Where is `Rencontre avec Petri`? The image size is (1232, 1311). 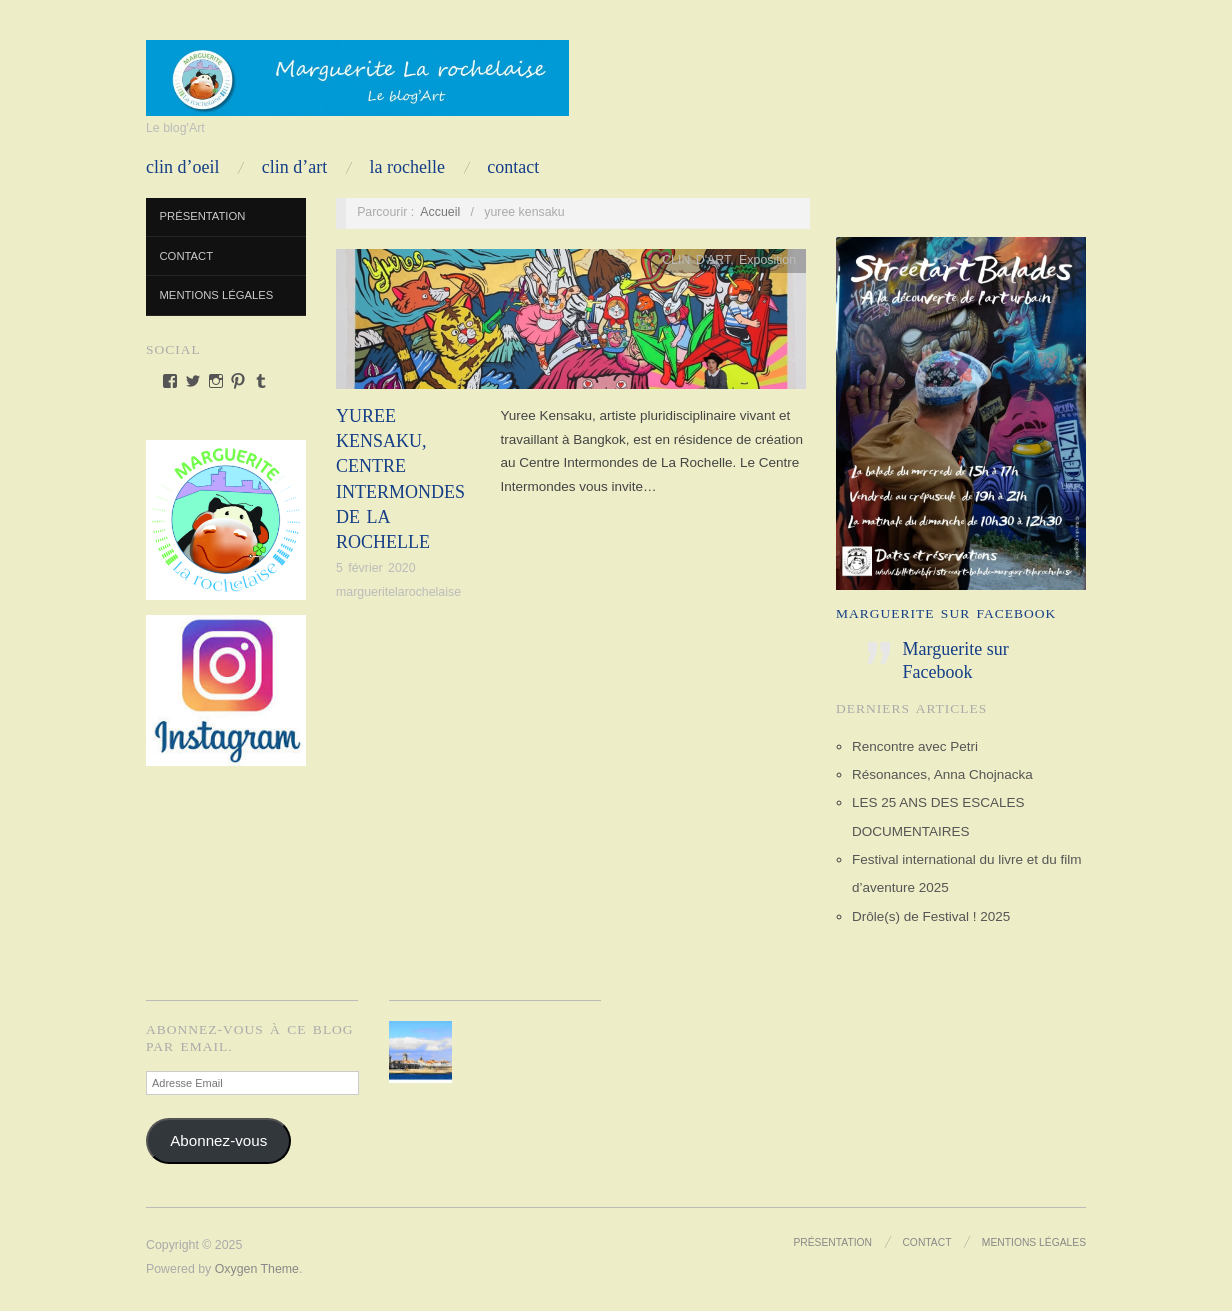 Rencontre avec Petri is located at coordinates (915, 746).